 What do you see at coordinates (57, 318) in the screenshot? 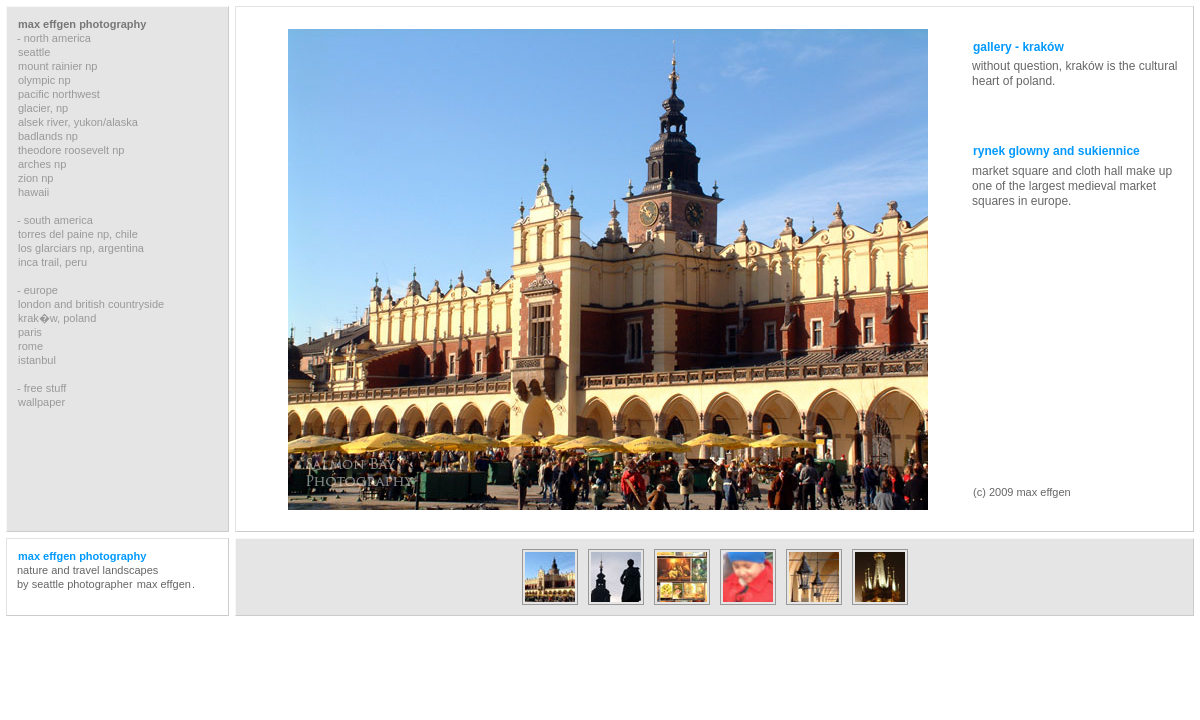
I see `krak�w, poland` at bounding box center [57, 318].